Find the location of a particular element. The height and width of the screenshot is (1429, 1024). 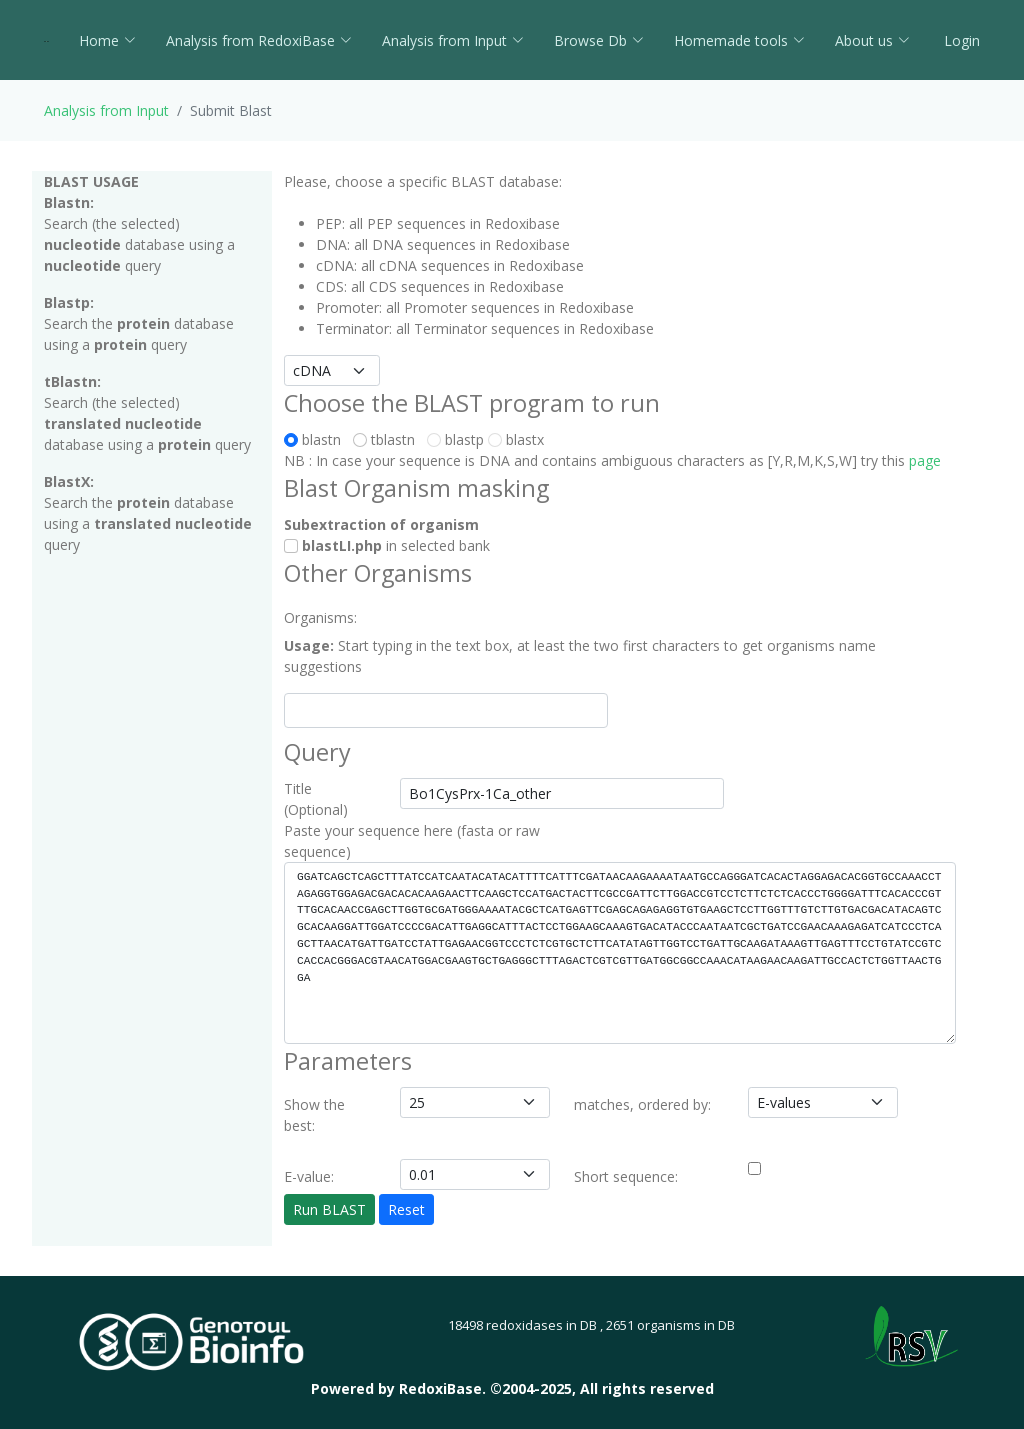

blastx is located at coordinates (516, 439).